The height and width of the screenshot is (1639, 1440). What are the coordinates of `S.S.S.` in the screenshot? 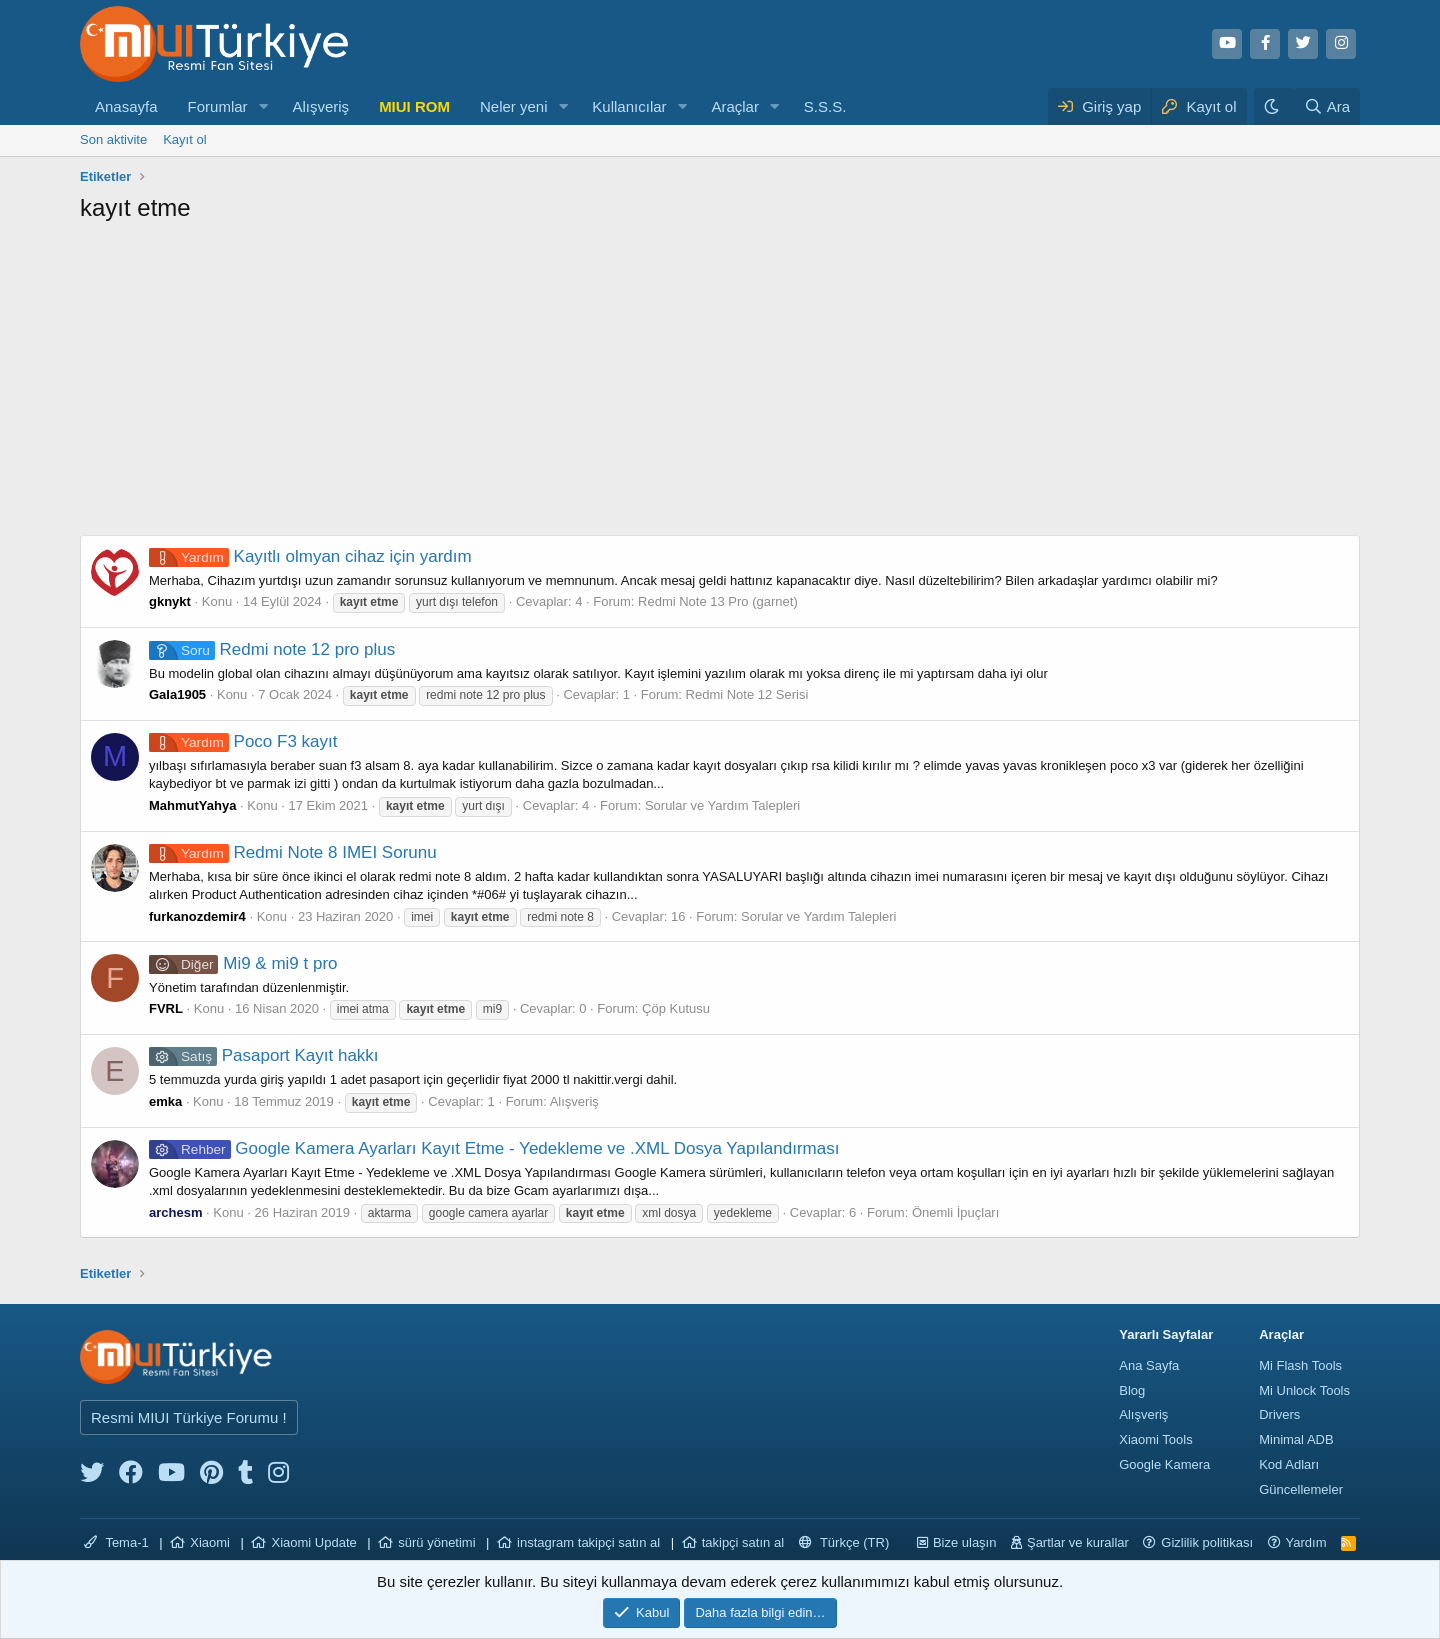 It's located at (825, 106).